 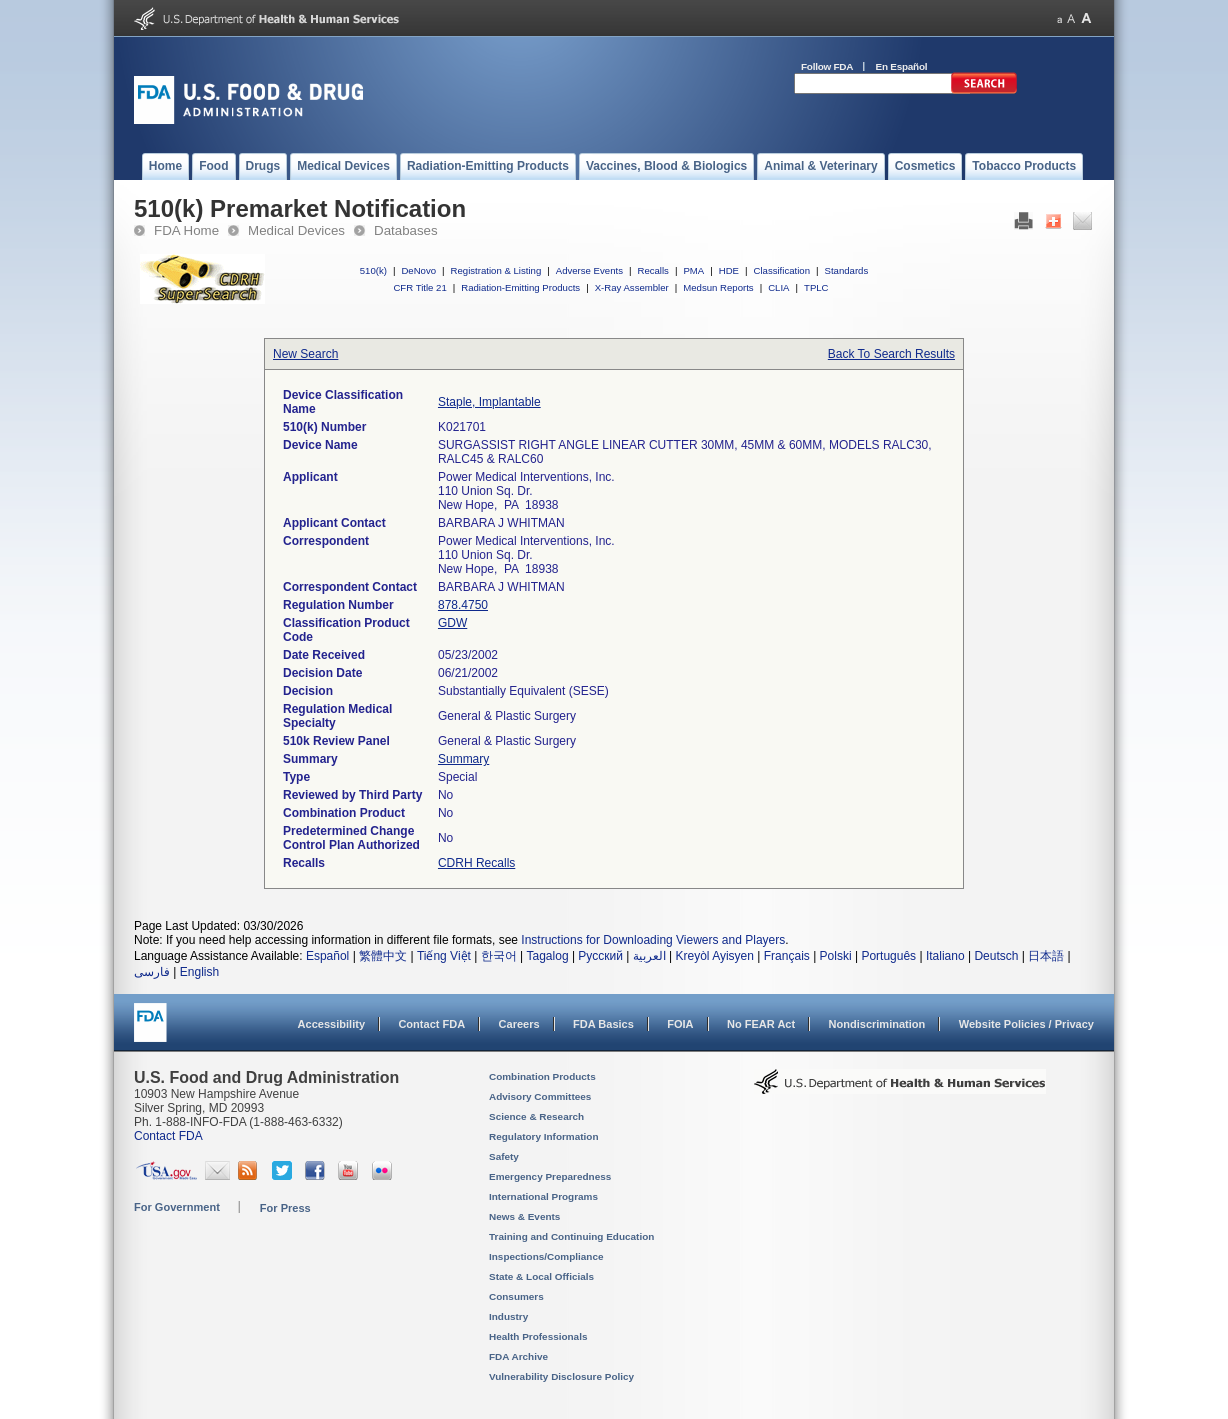 I want to click on Regulatory Information, so click(x=544, y=1136).